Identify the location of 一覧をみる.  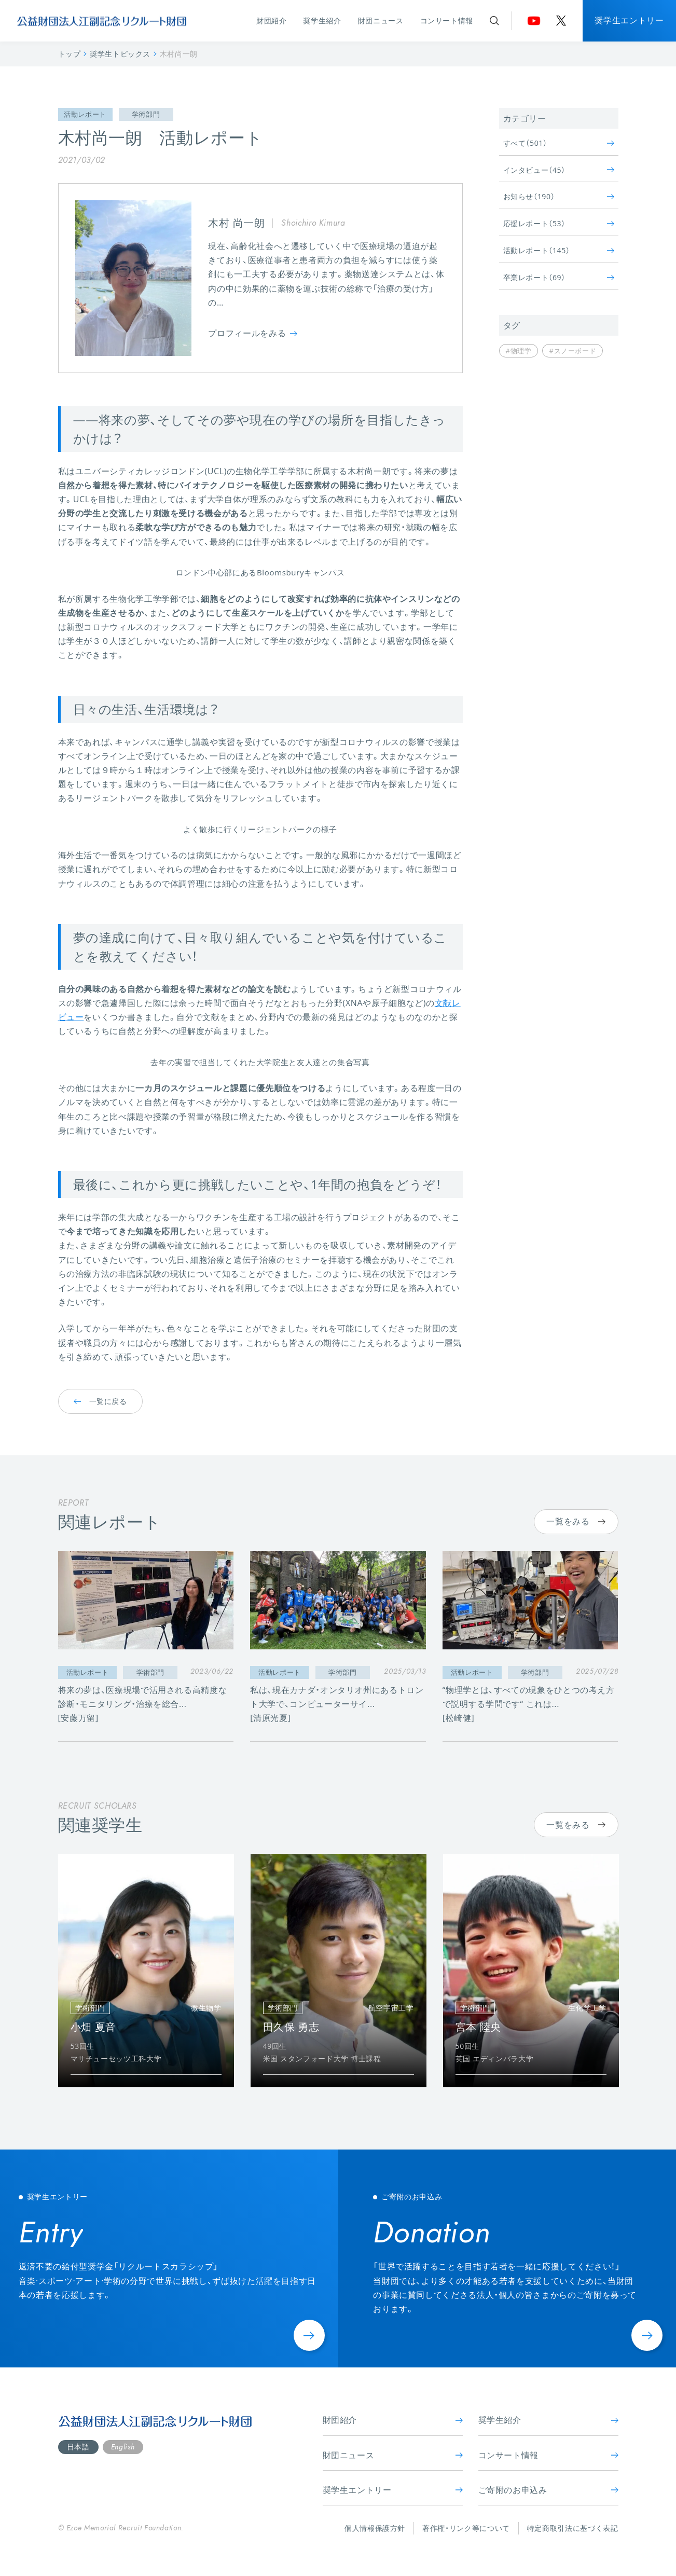
(575, 1521).